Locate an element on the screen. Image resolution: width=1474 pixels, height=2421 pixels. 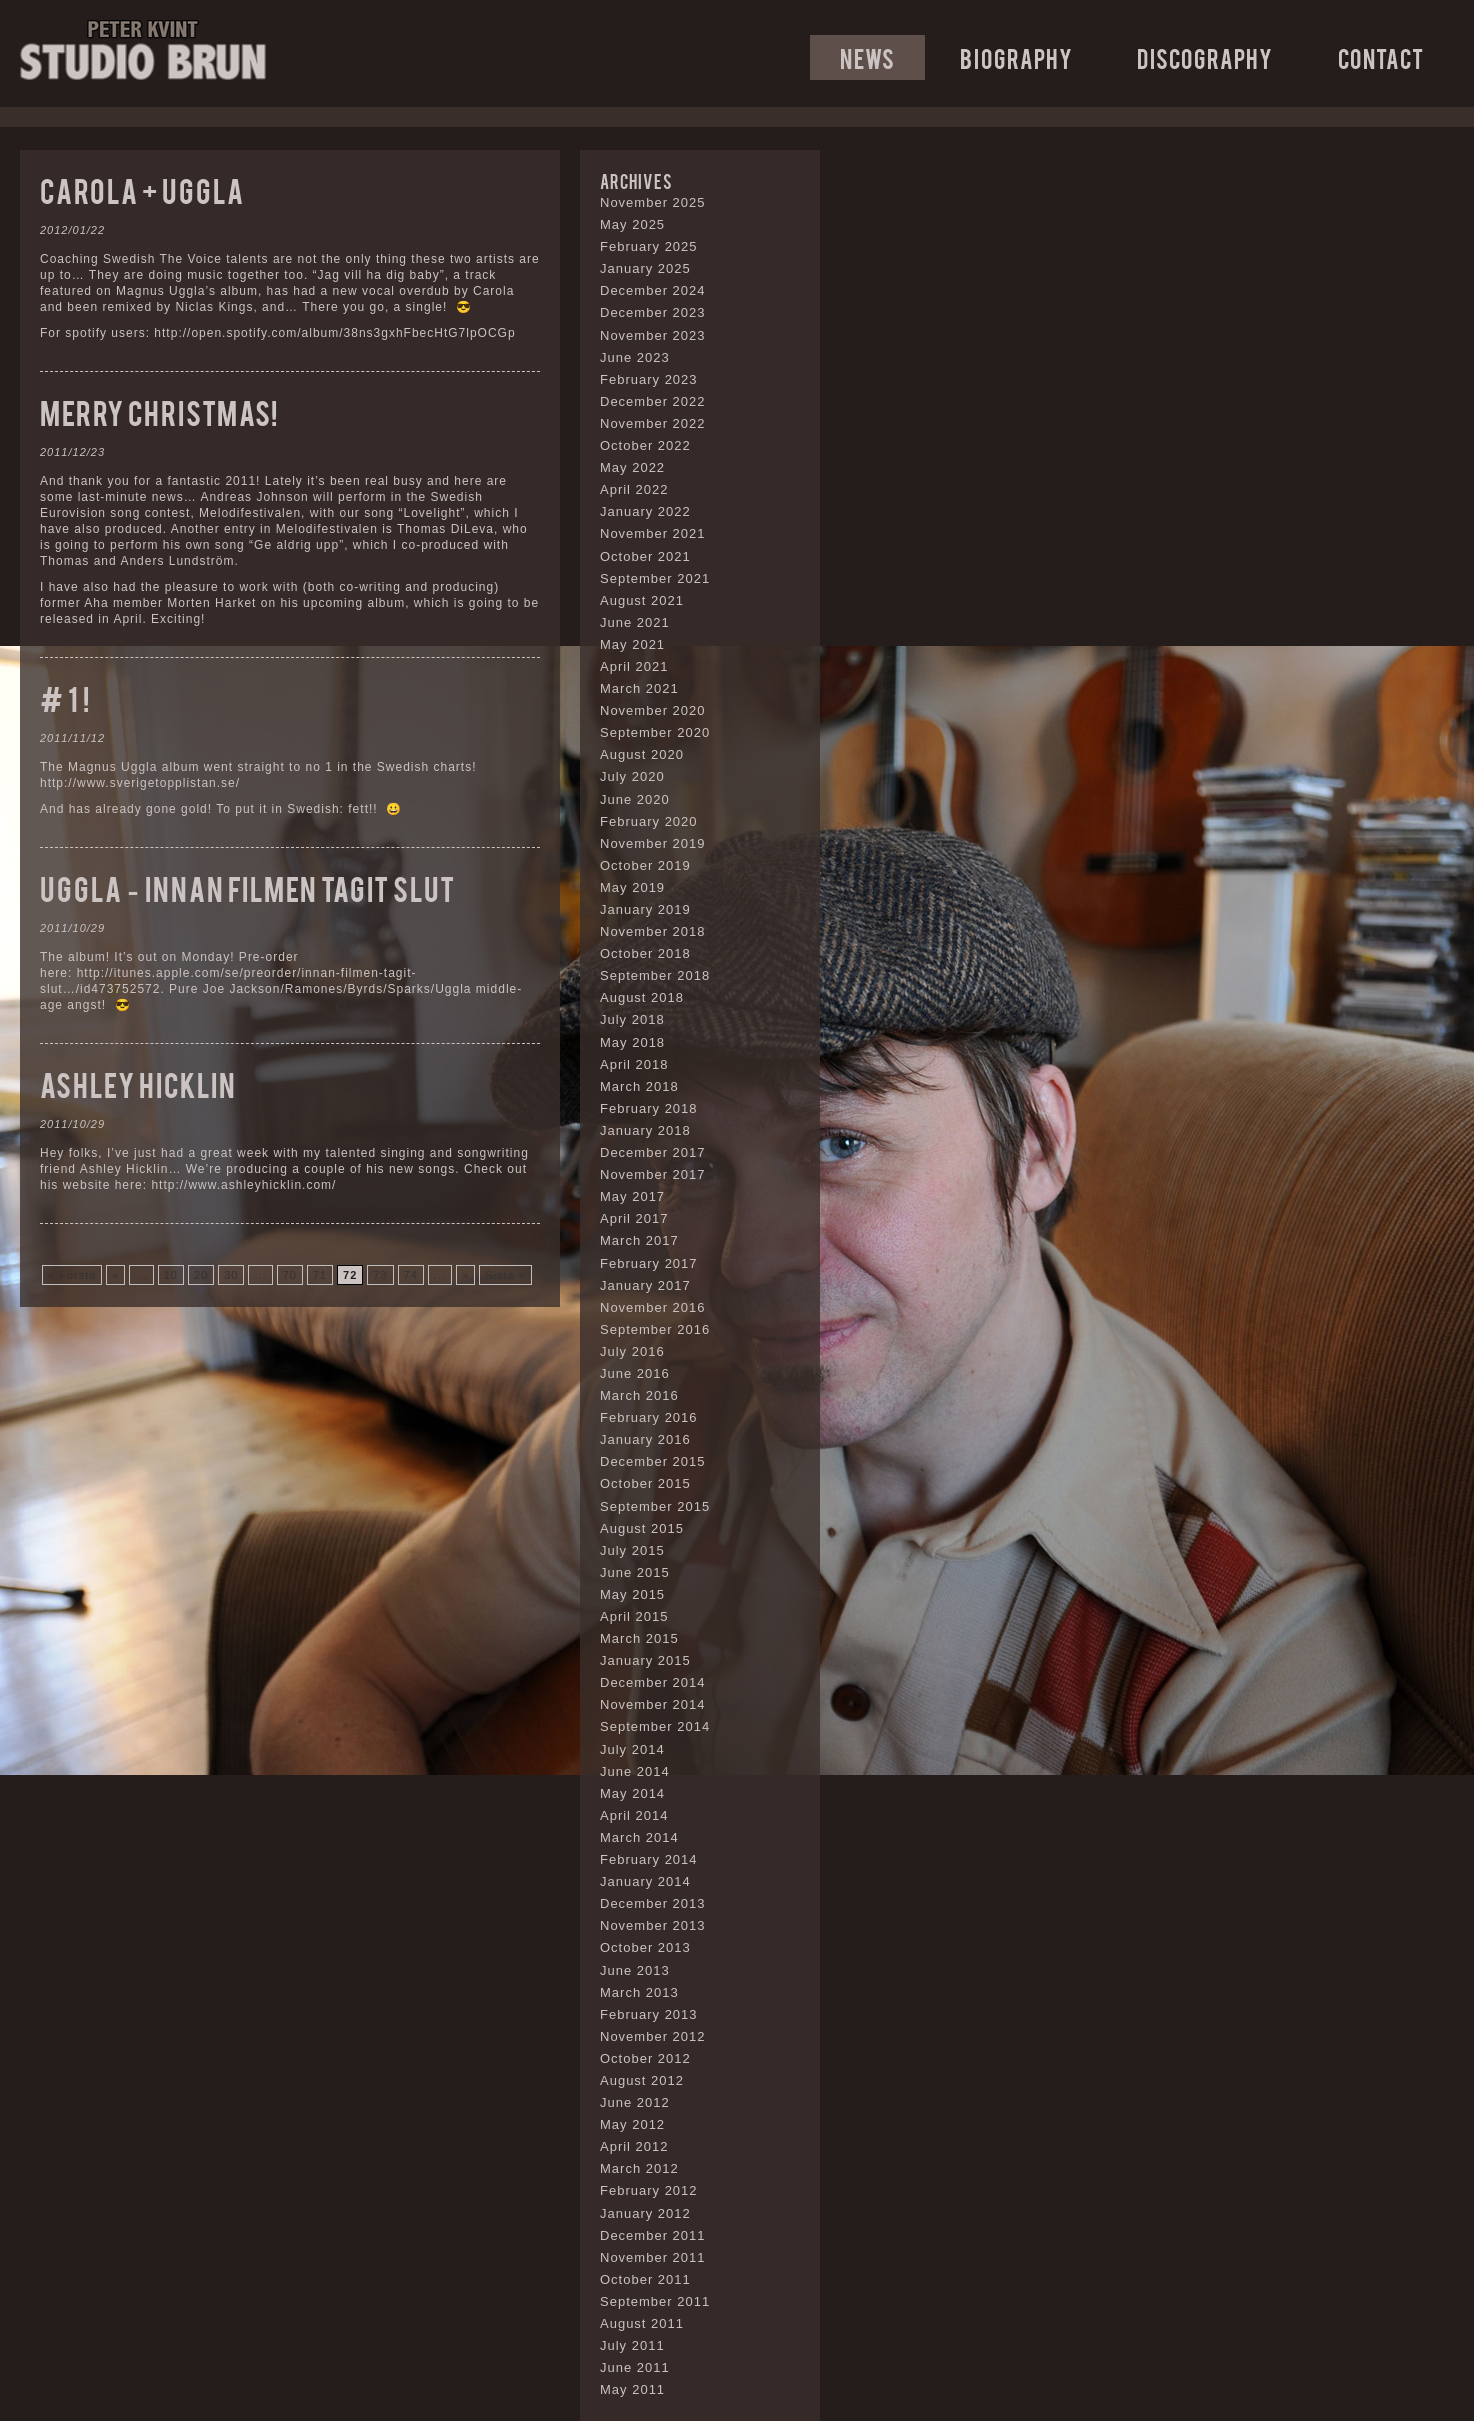
March 2012 is located at coordinates (639, 2168).